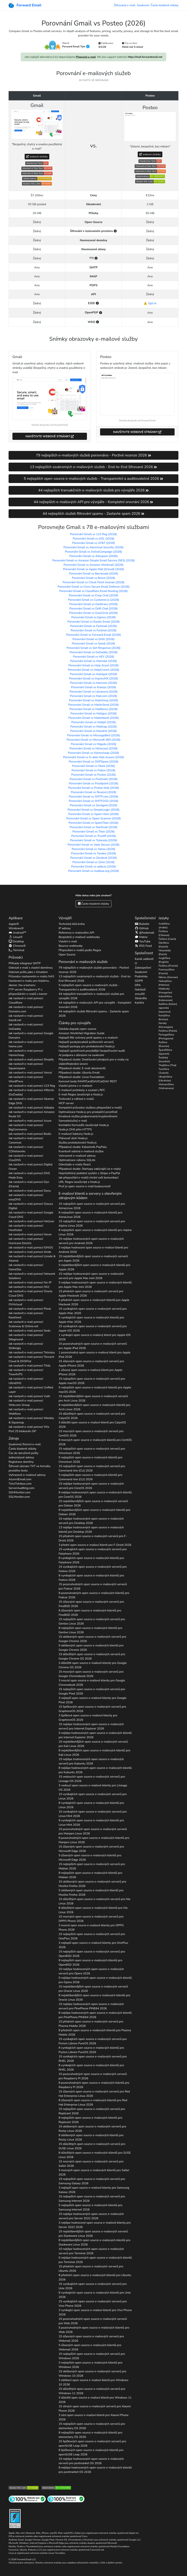  Describe the element at coordinates (80, 950) in the screenshot. I see `Přeposílání e-mailů podle Regex` at that location.